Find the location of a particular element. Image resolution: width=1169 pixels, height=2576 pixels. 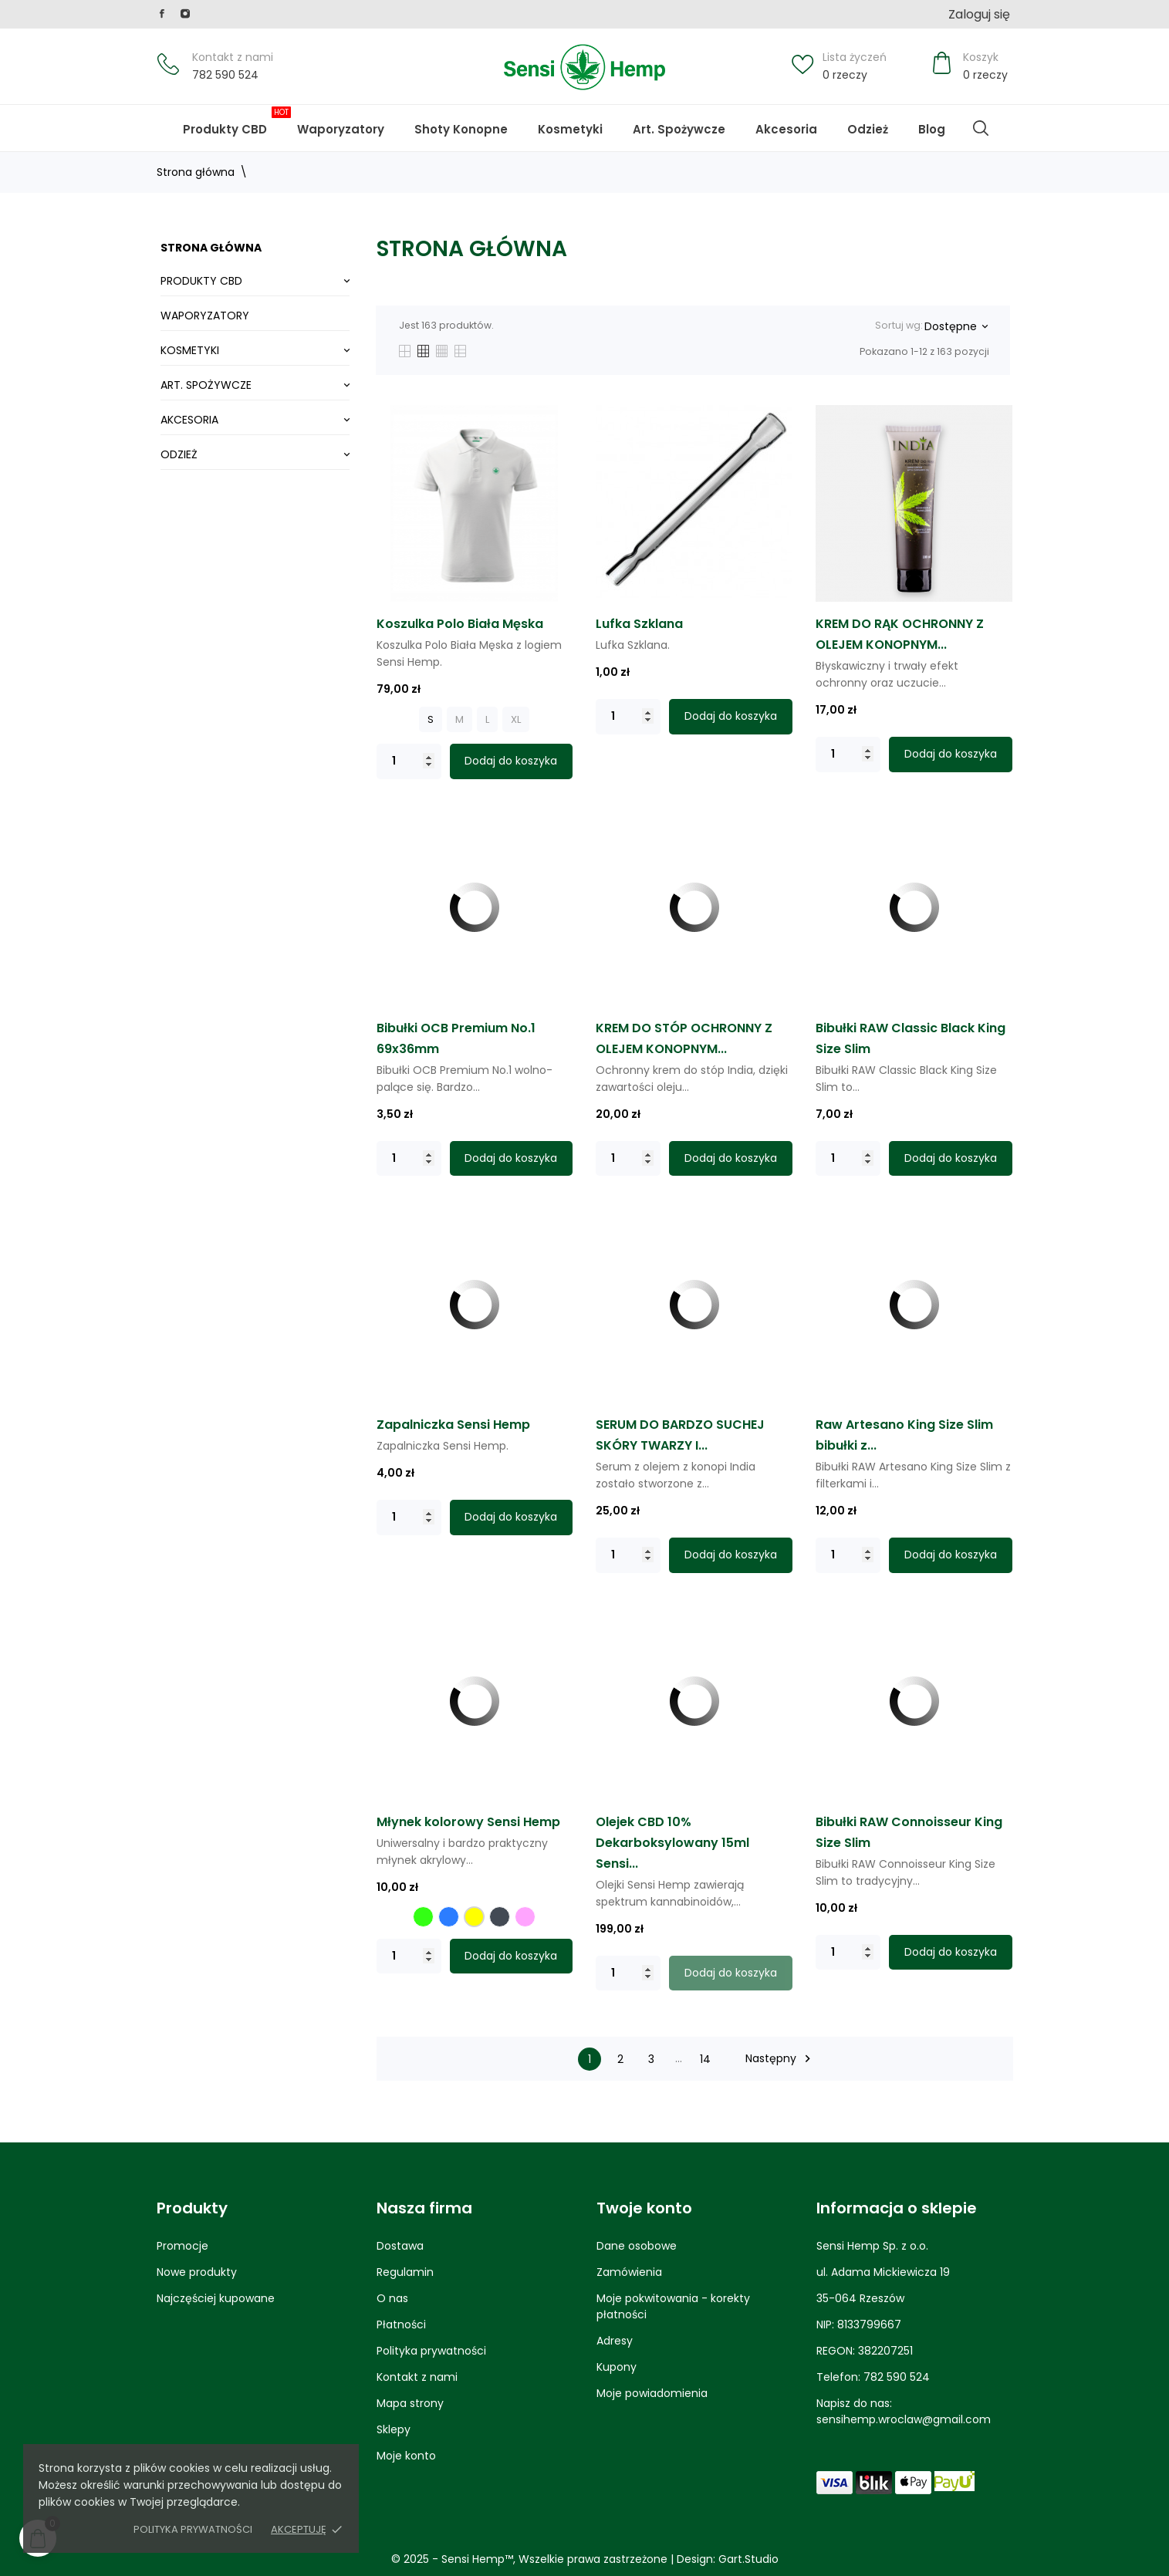

Dodaj do koszyka is located at coordinates (511, 760).